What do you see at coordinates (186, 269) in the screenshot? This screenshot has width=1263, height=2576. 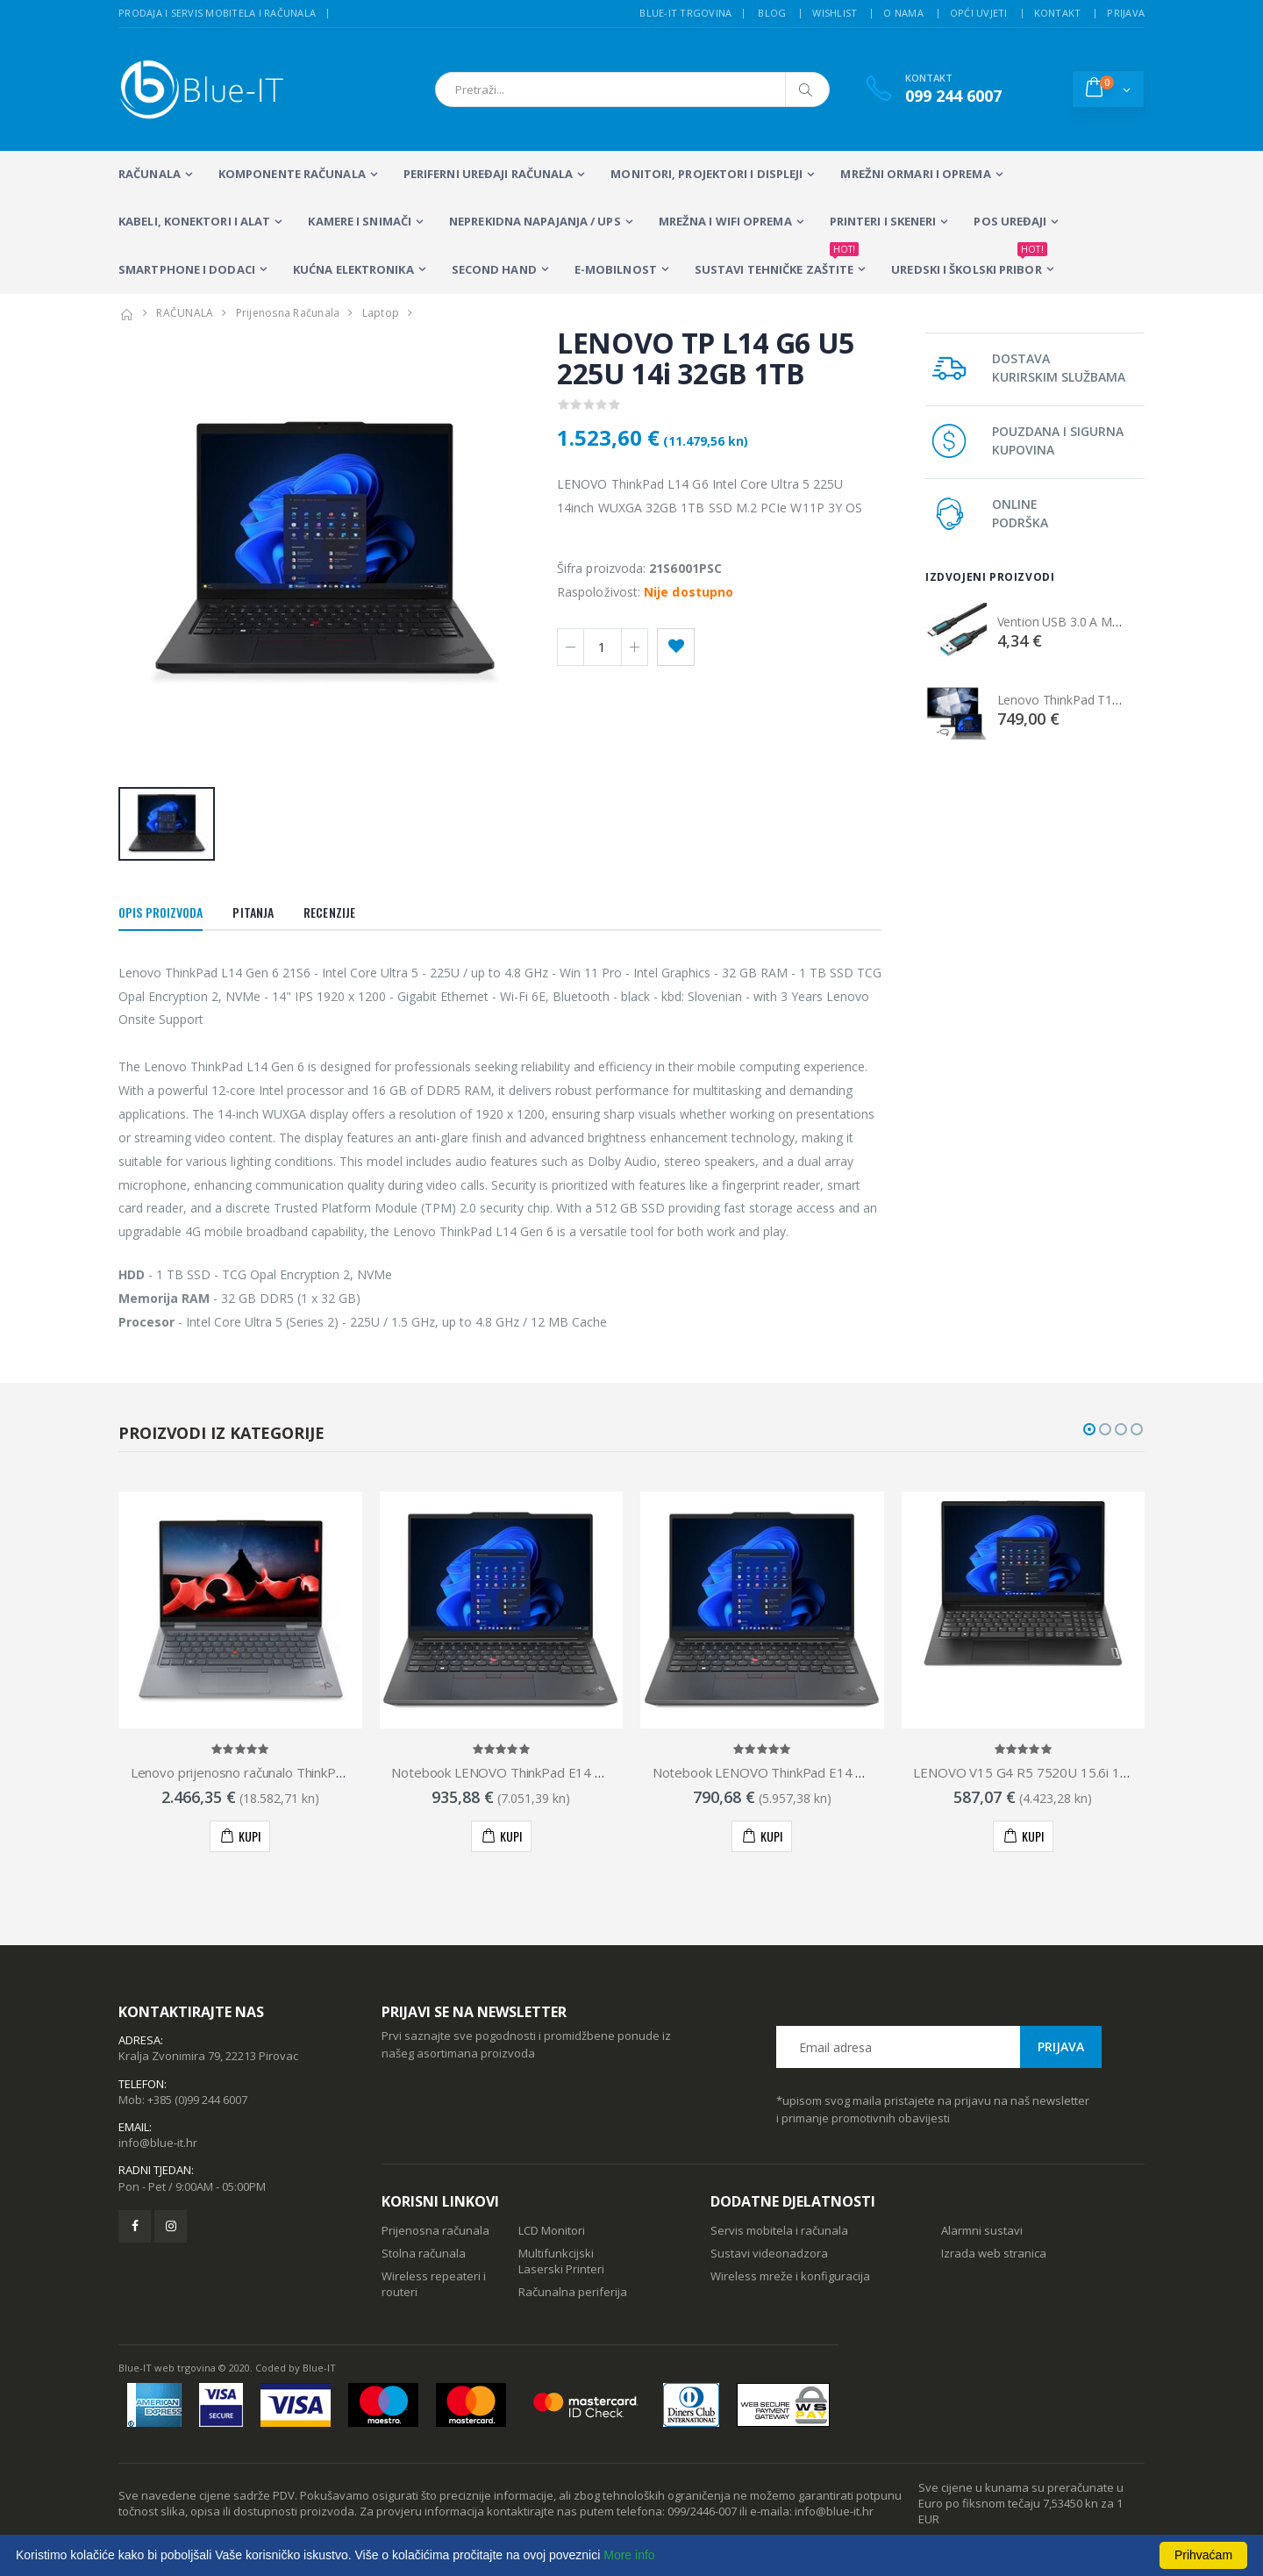 I see `SMARTPHONE I DODACI` at bounding box center [186, 269].